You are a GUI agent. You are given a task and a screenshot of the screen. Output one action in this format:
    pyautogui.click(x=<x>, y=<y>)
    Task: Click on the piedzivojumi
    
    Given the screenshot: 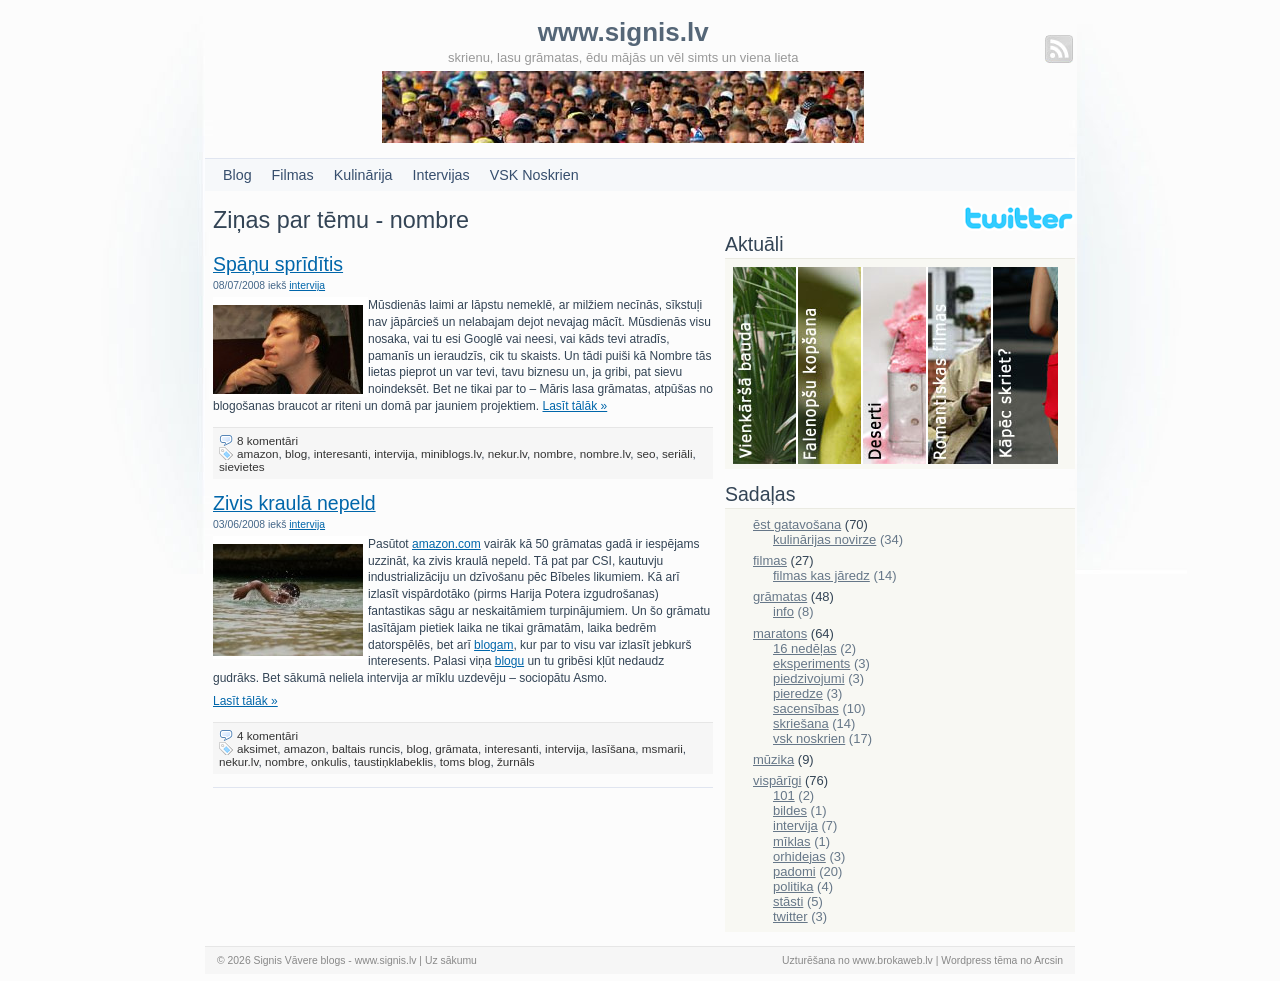 What is the action you would take?
    pyautogui.click(x=809, y=678)
    